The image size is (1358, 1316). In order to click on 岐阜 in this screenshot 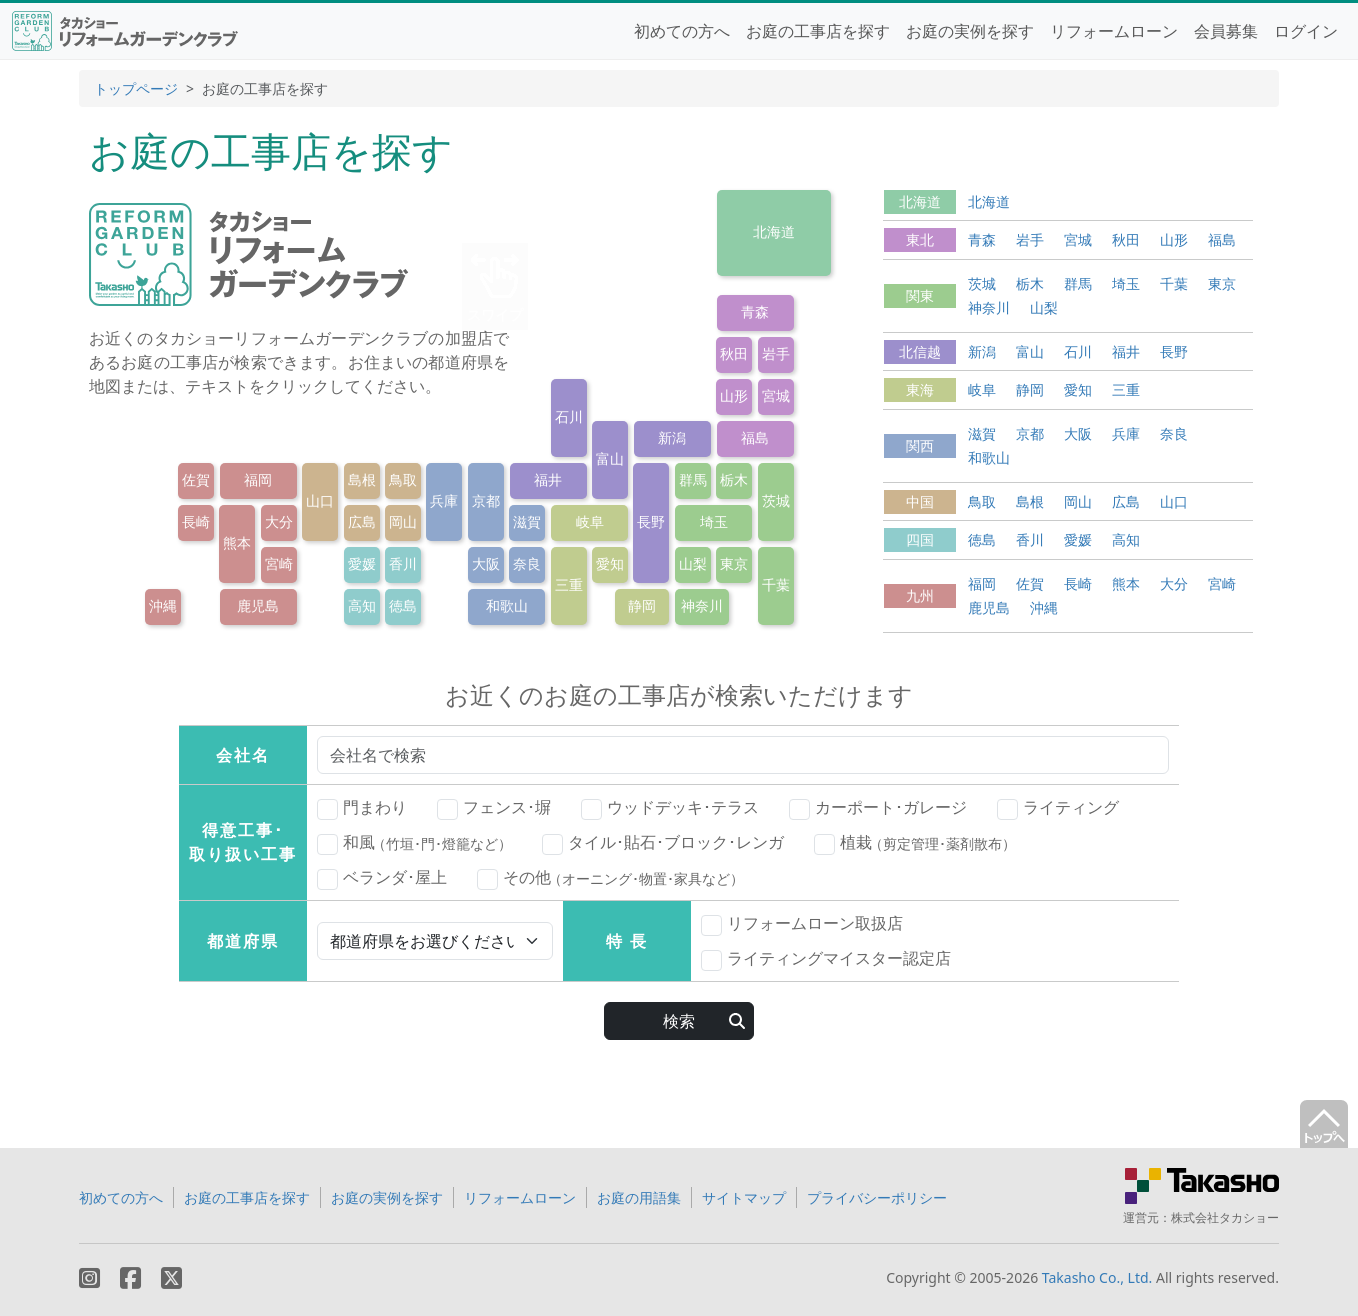, I will do `click(590, 521)`.